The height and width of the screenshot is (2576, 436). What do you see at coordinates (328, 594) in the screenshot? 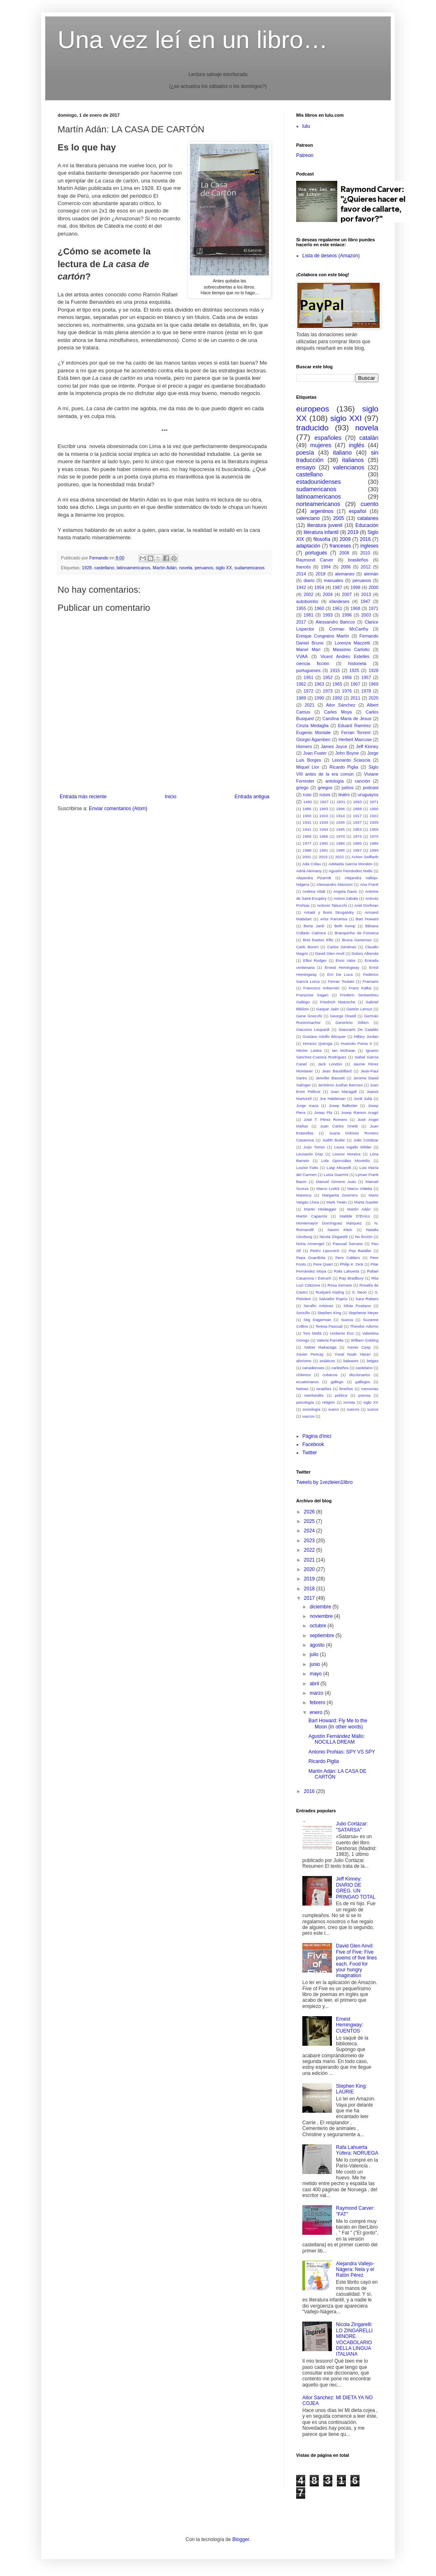
I see `2004` at bounding box center [328, 594].